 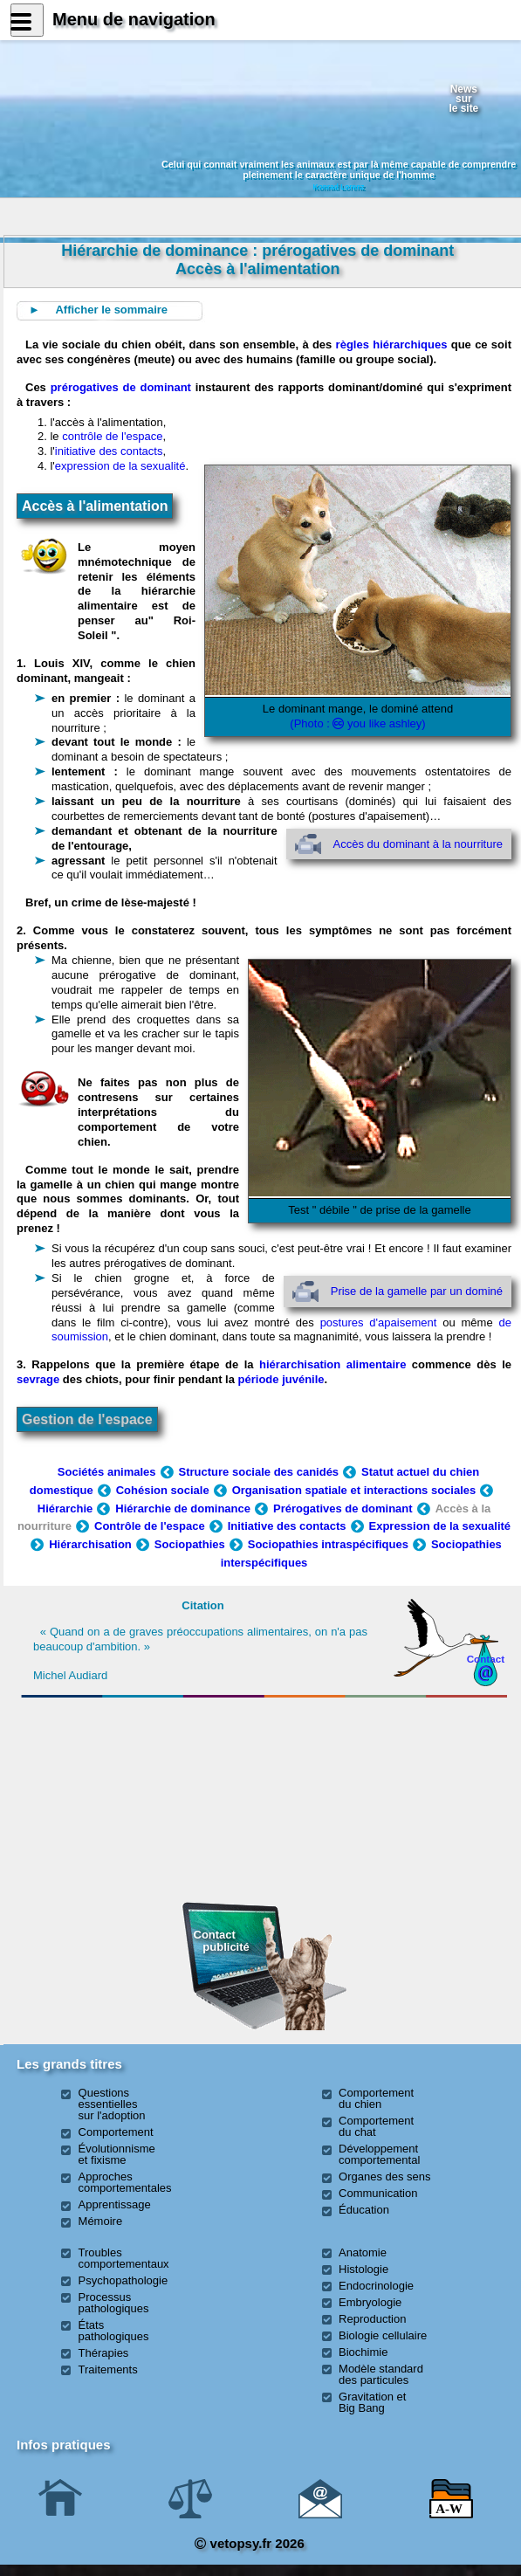 What do you see at coordinates (112, 2104) in the screenshot?
I see `Questions essentielles sur l'adoption` at bounding box center [112, 2104].